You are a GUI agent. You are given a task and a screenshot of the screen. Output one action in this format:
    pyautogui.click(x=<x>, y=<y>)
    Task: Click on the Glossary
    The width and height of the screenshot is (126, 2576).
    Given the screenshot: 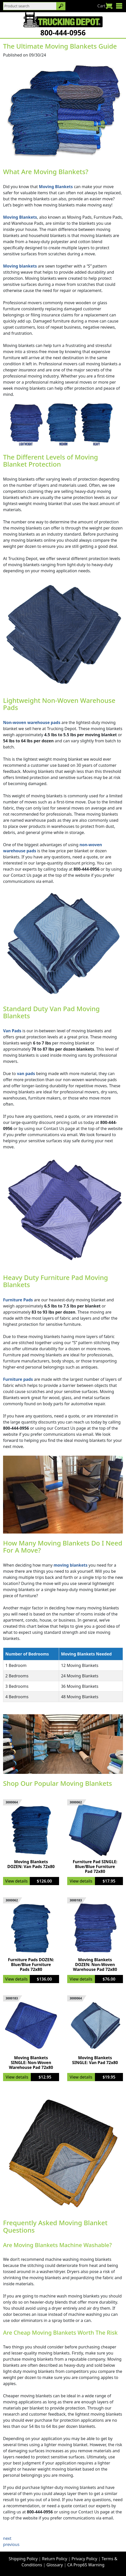 What is the action you would take?
    pyautogui.click(x=54, y=2565)
    